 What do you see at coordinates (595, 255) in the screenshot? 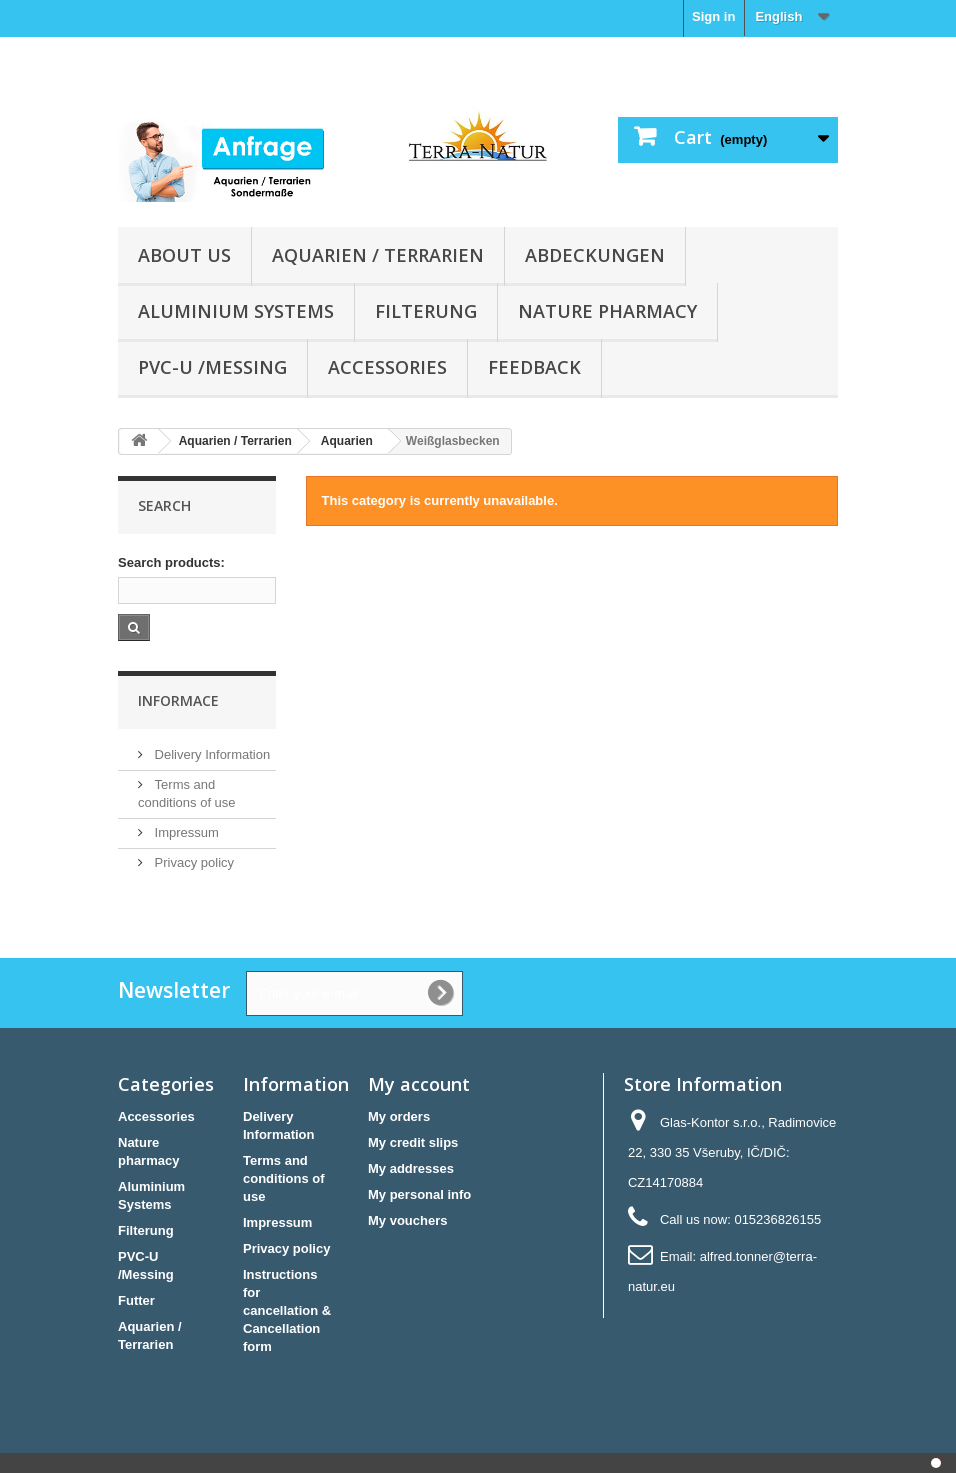
I see `Abdeckungen` at bounding box center [595, 255].